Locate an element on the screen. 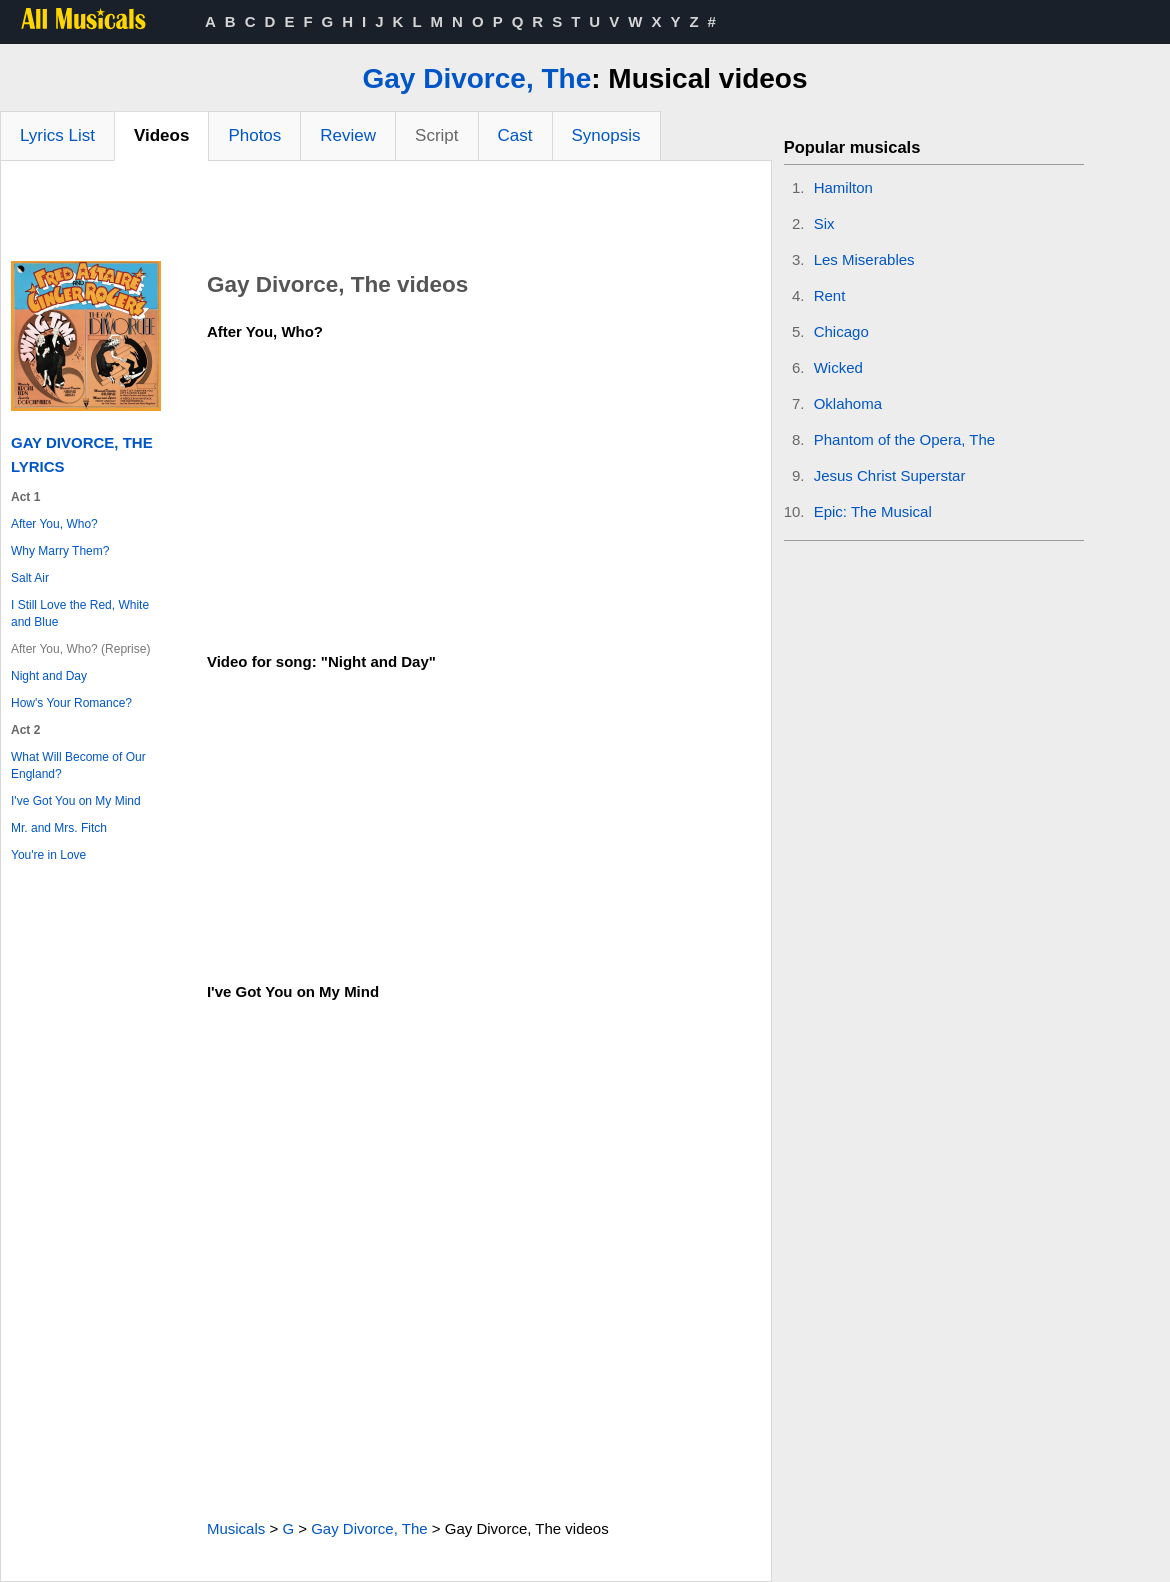  Videos is located at coordinates (161, 135).